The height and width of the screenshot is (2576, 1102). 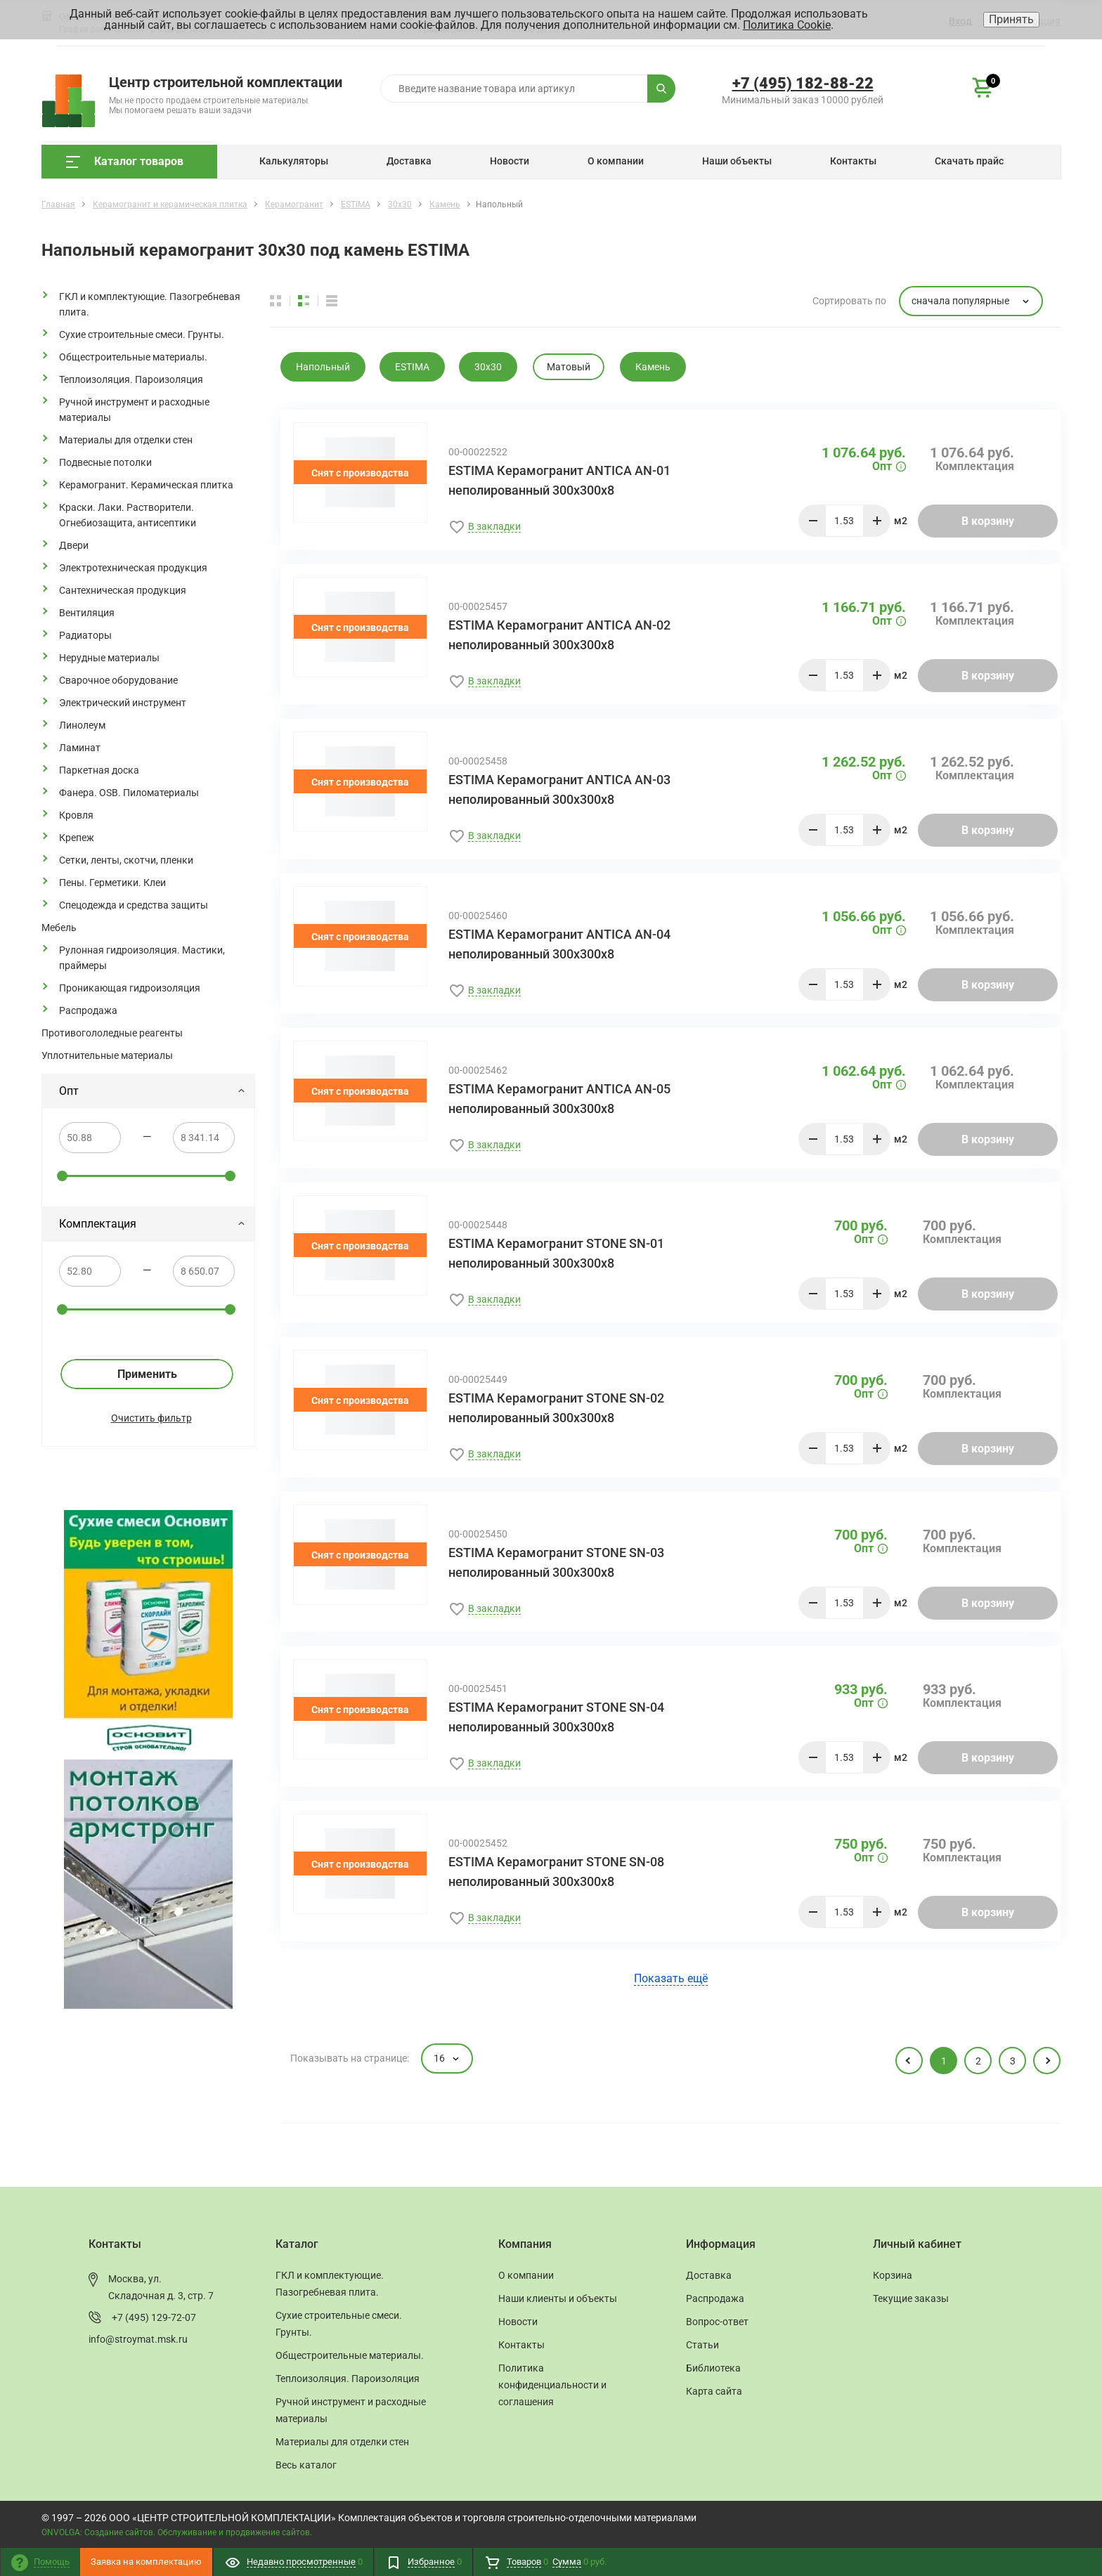 I want to click on Общестроительные материалы., so click(x=133, y=357).